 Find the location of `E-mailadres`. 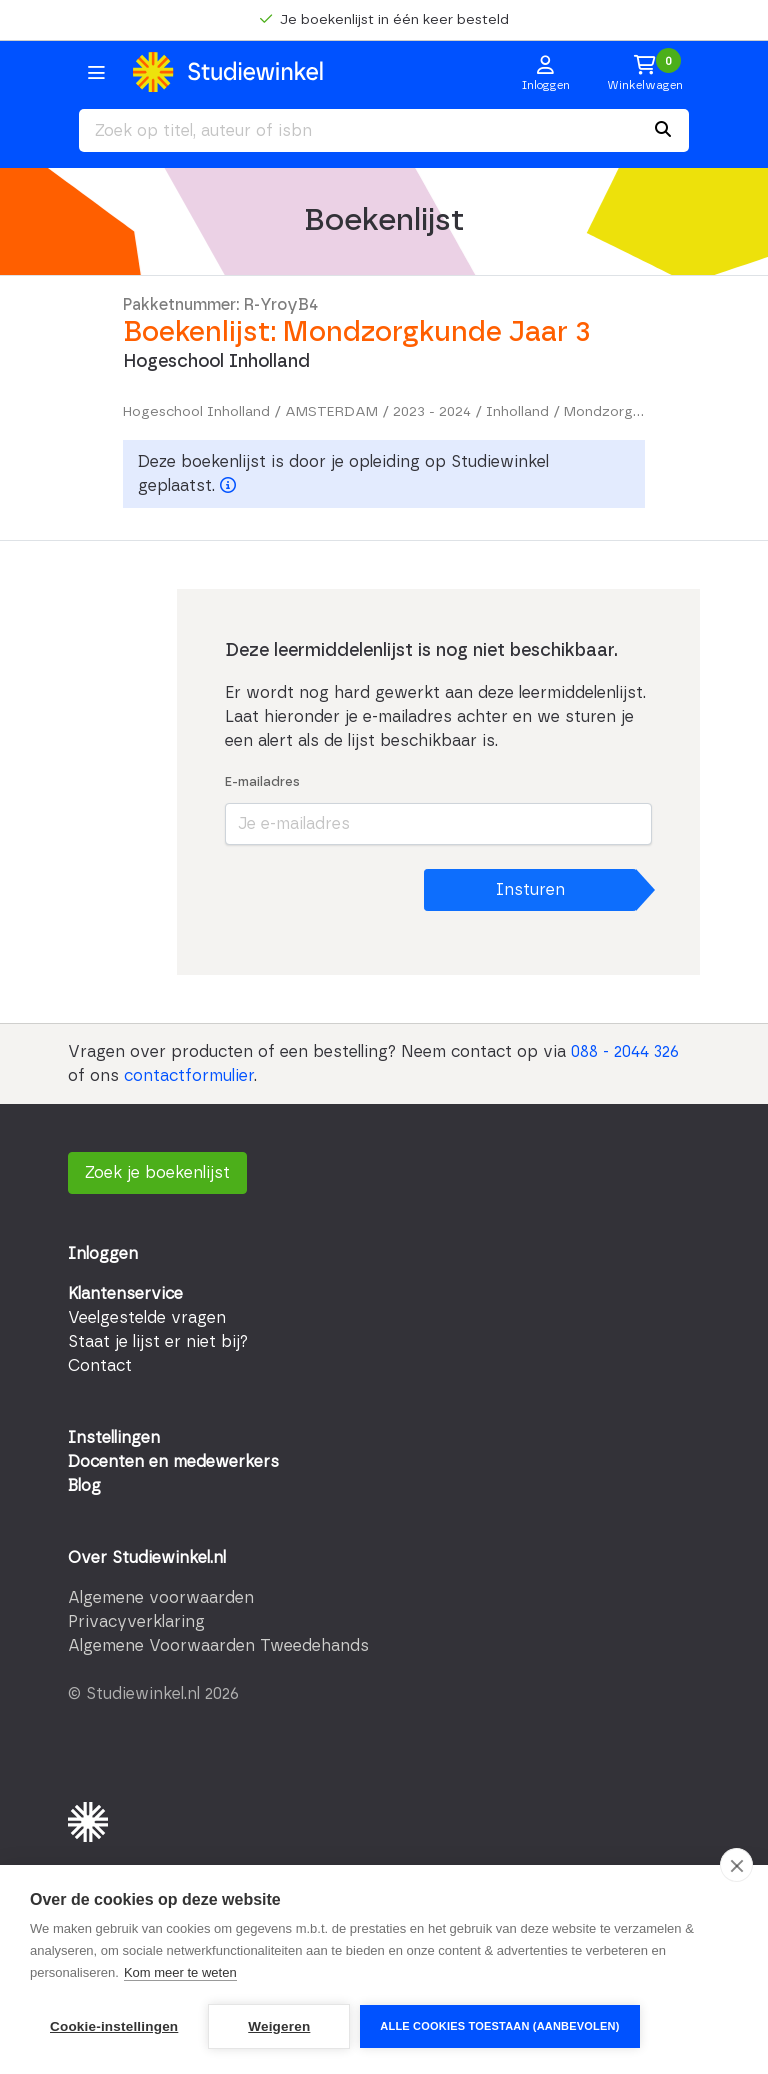

E-mailadres is located at coordinates (262, 782).